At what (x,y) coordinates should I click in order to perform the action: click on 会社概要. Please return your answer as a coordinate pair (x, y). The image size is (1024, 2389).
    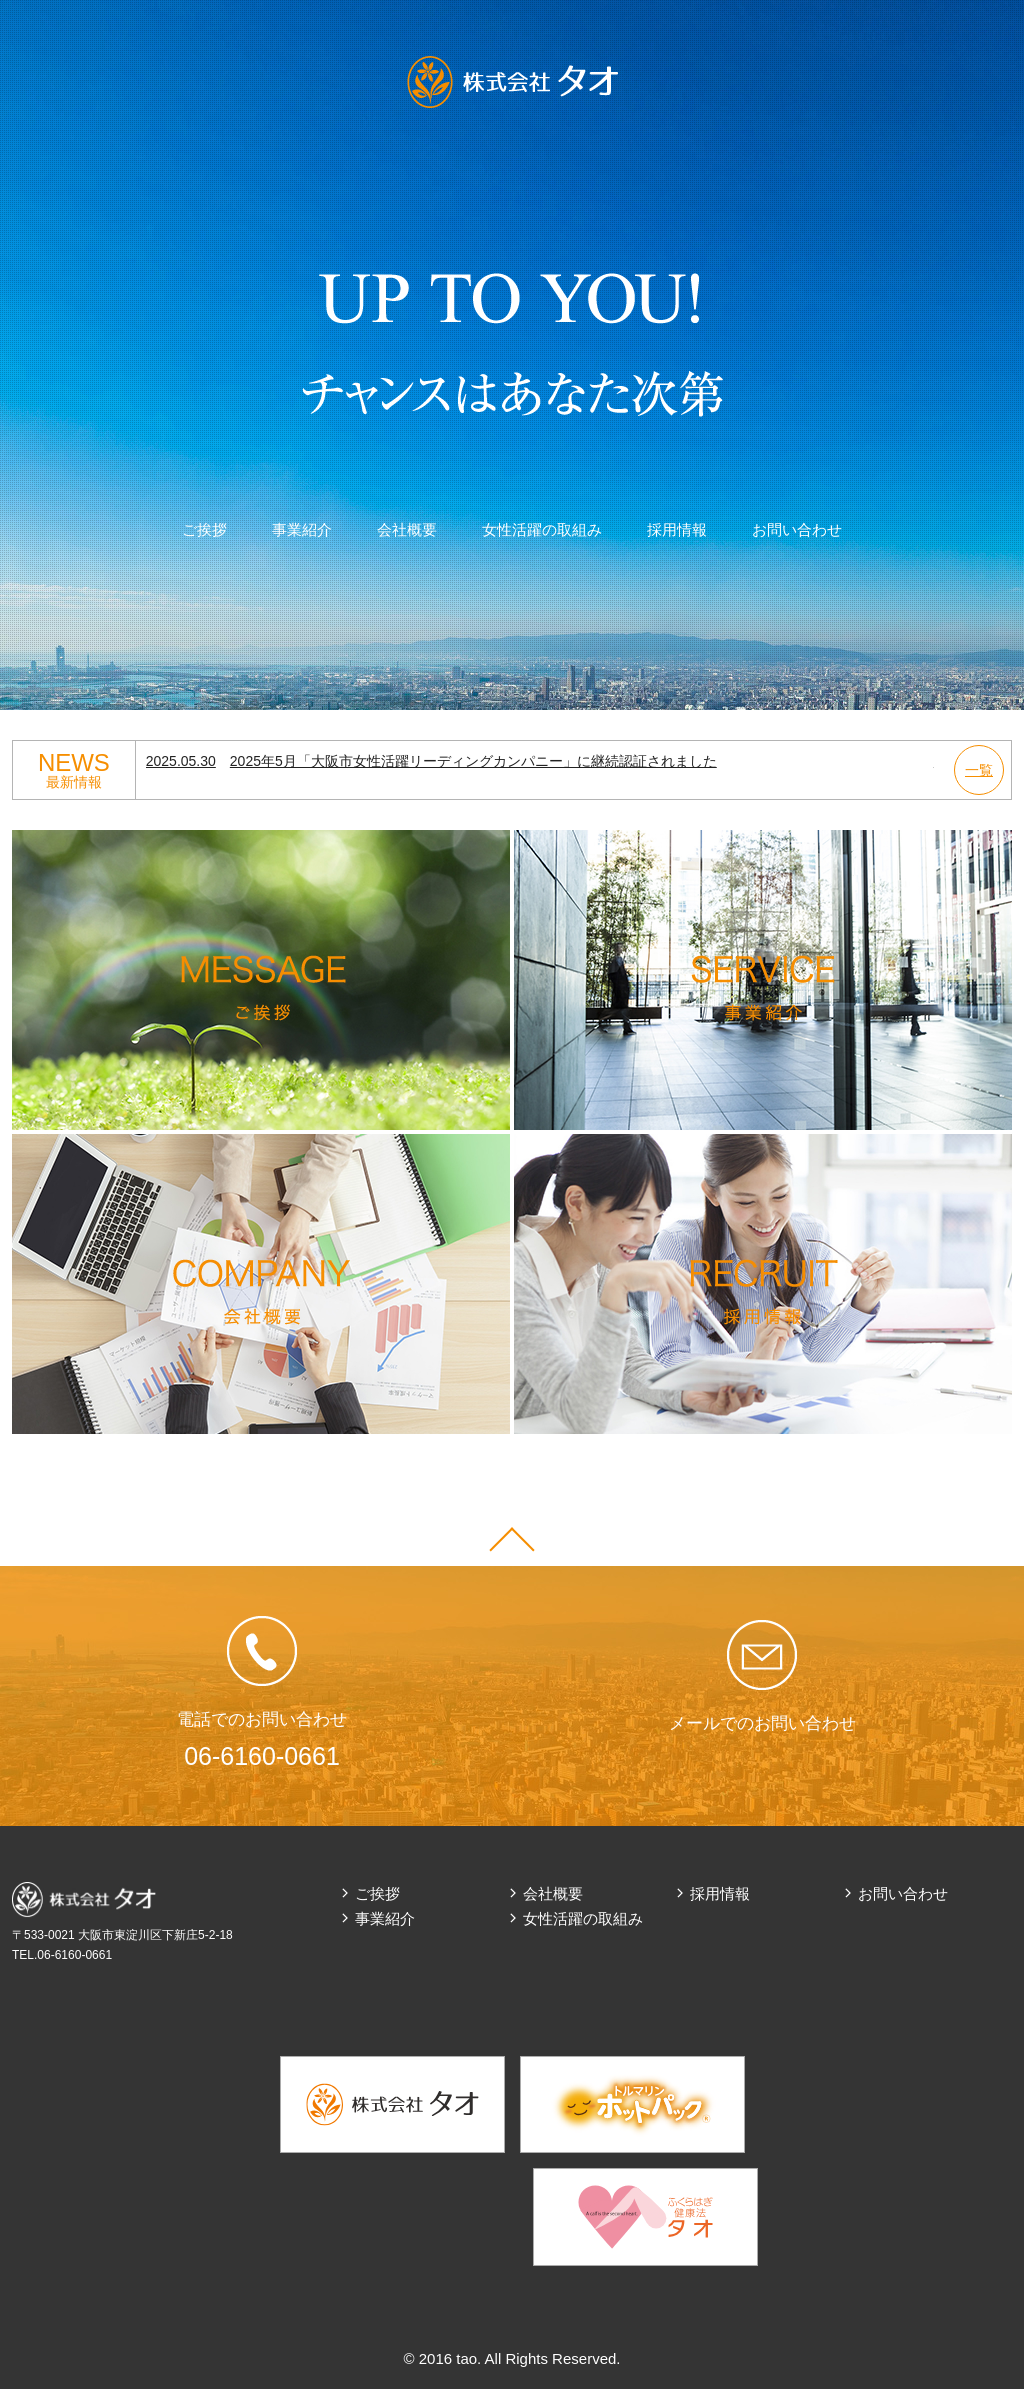
    Looking at the image, I should click on (407, 529).